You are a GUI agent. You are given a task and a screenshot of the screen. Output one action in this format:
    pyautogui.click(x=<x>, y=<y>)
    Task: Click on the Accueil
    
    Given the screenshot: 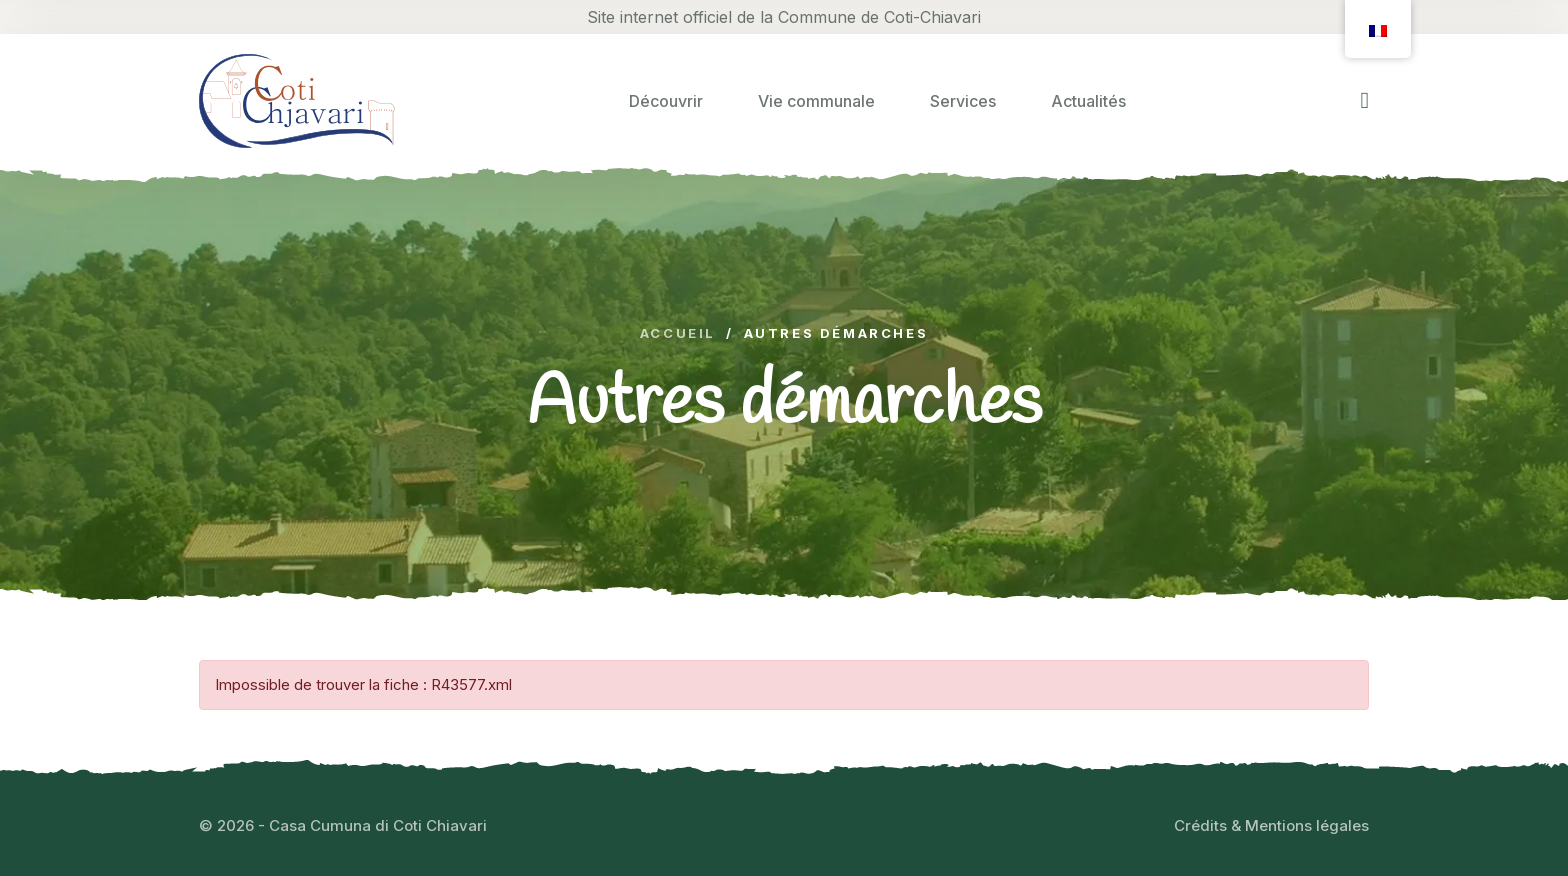 What is the action you would take?
    pyautogui.click(x=678, y=333)
    